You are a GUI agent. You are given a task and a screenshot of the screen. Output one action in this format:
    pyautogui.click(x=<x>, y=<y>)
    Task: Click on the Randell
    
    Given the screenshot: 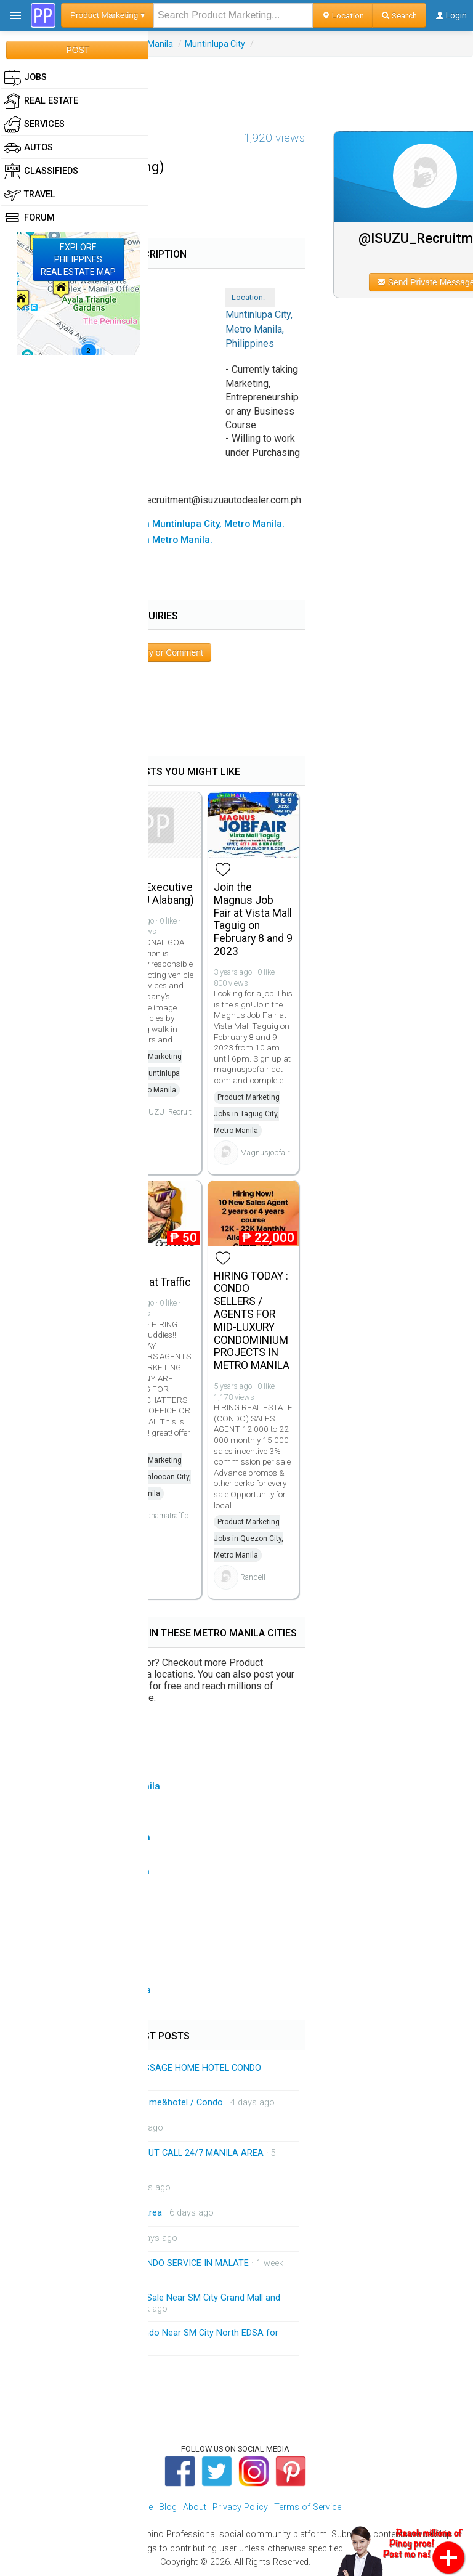 What is the action you would take?
    pyautogui.click(x=252, y=1577)
    